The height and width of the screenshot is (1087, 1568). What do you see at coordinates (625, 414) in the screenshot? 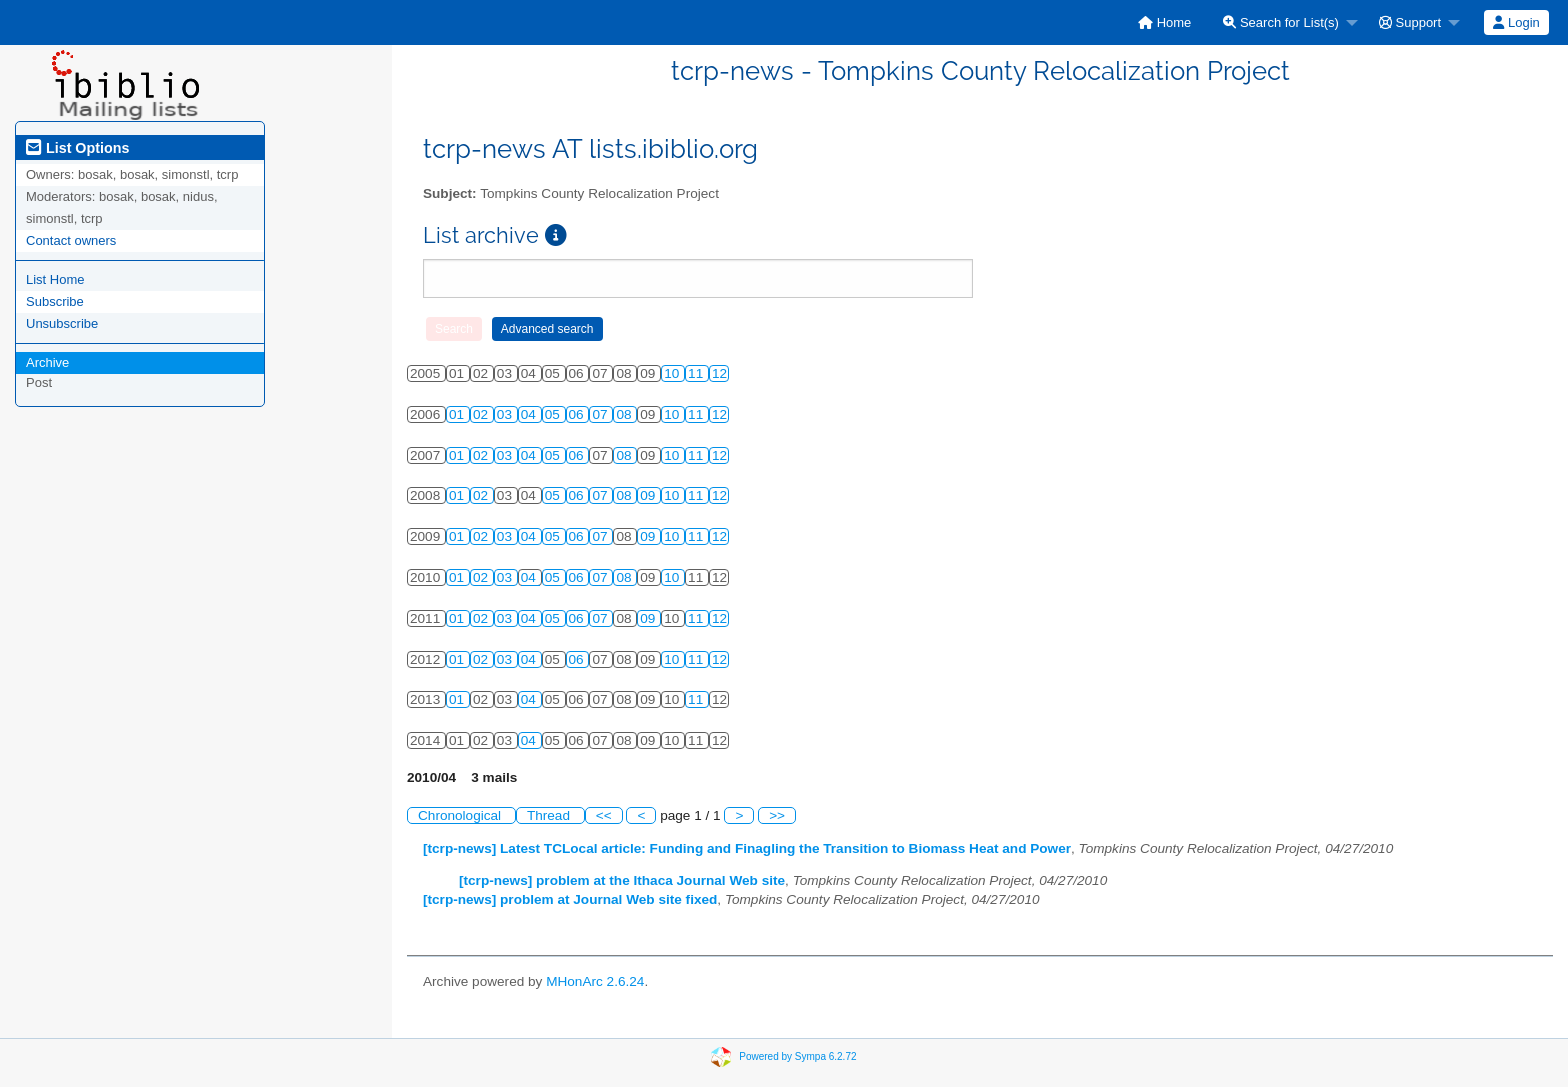
I see `08` at bounding box center [625, 414].